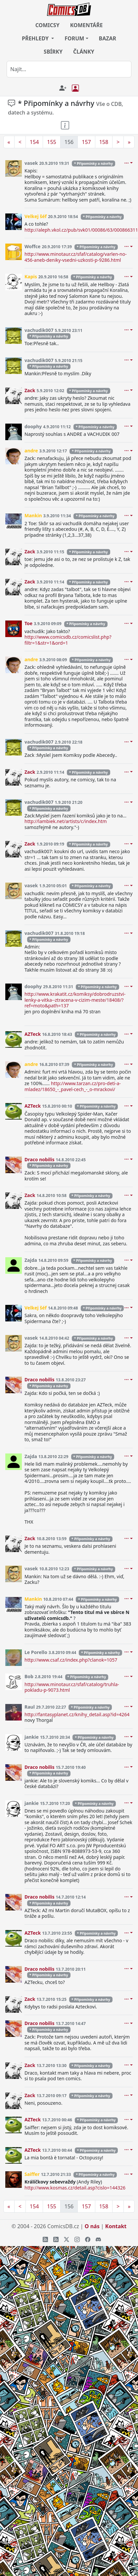  I want to click on Toe, so click(28, 623).